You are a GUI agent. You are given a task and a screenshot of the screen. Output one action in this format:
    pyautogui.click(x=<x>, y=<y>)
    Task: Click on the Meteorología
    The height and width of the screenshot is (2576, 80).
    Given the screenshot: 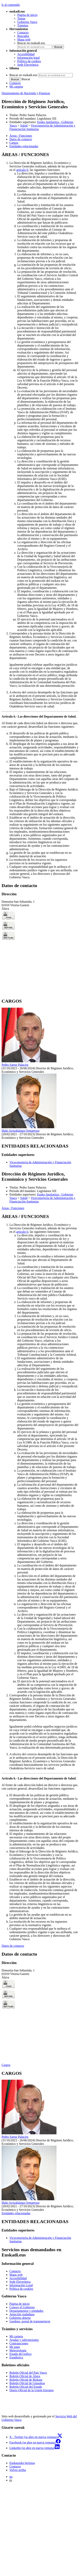 What is the action you would take?
    pyautogui.click(x=17, y=2350)
    